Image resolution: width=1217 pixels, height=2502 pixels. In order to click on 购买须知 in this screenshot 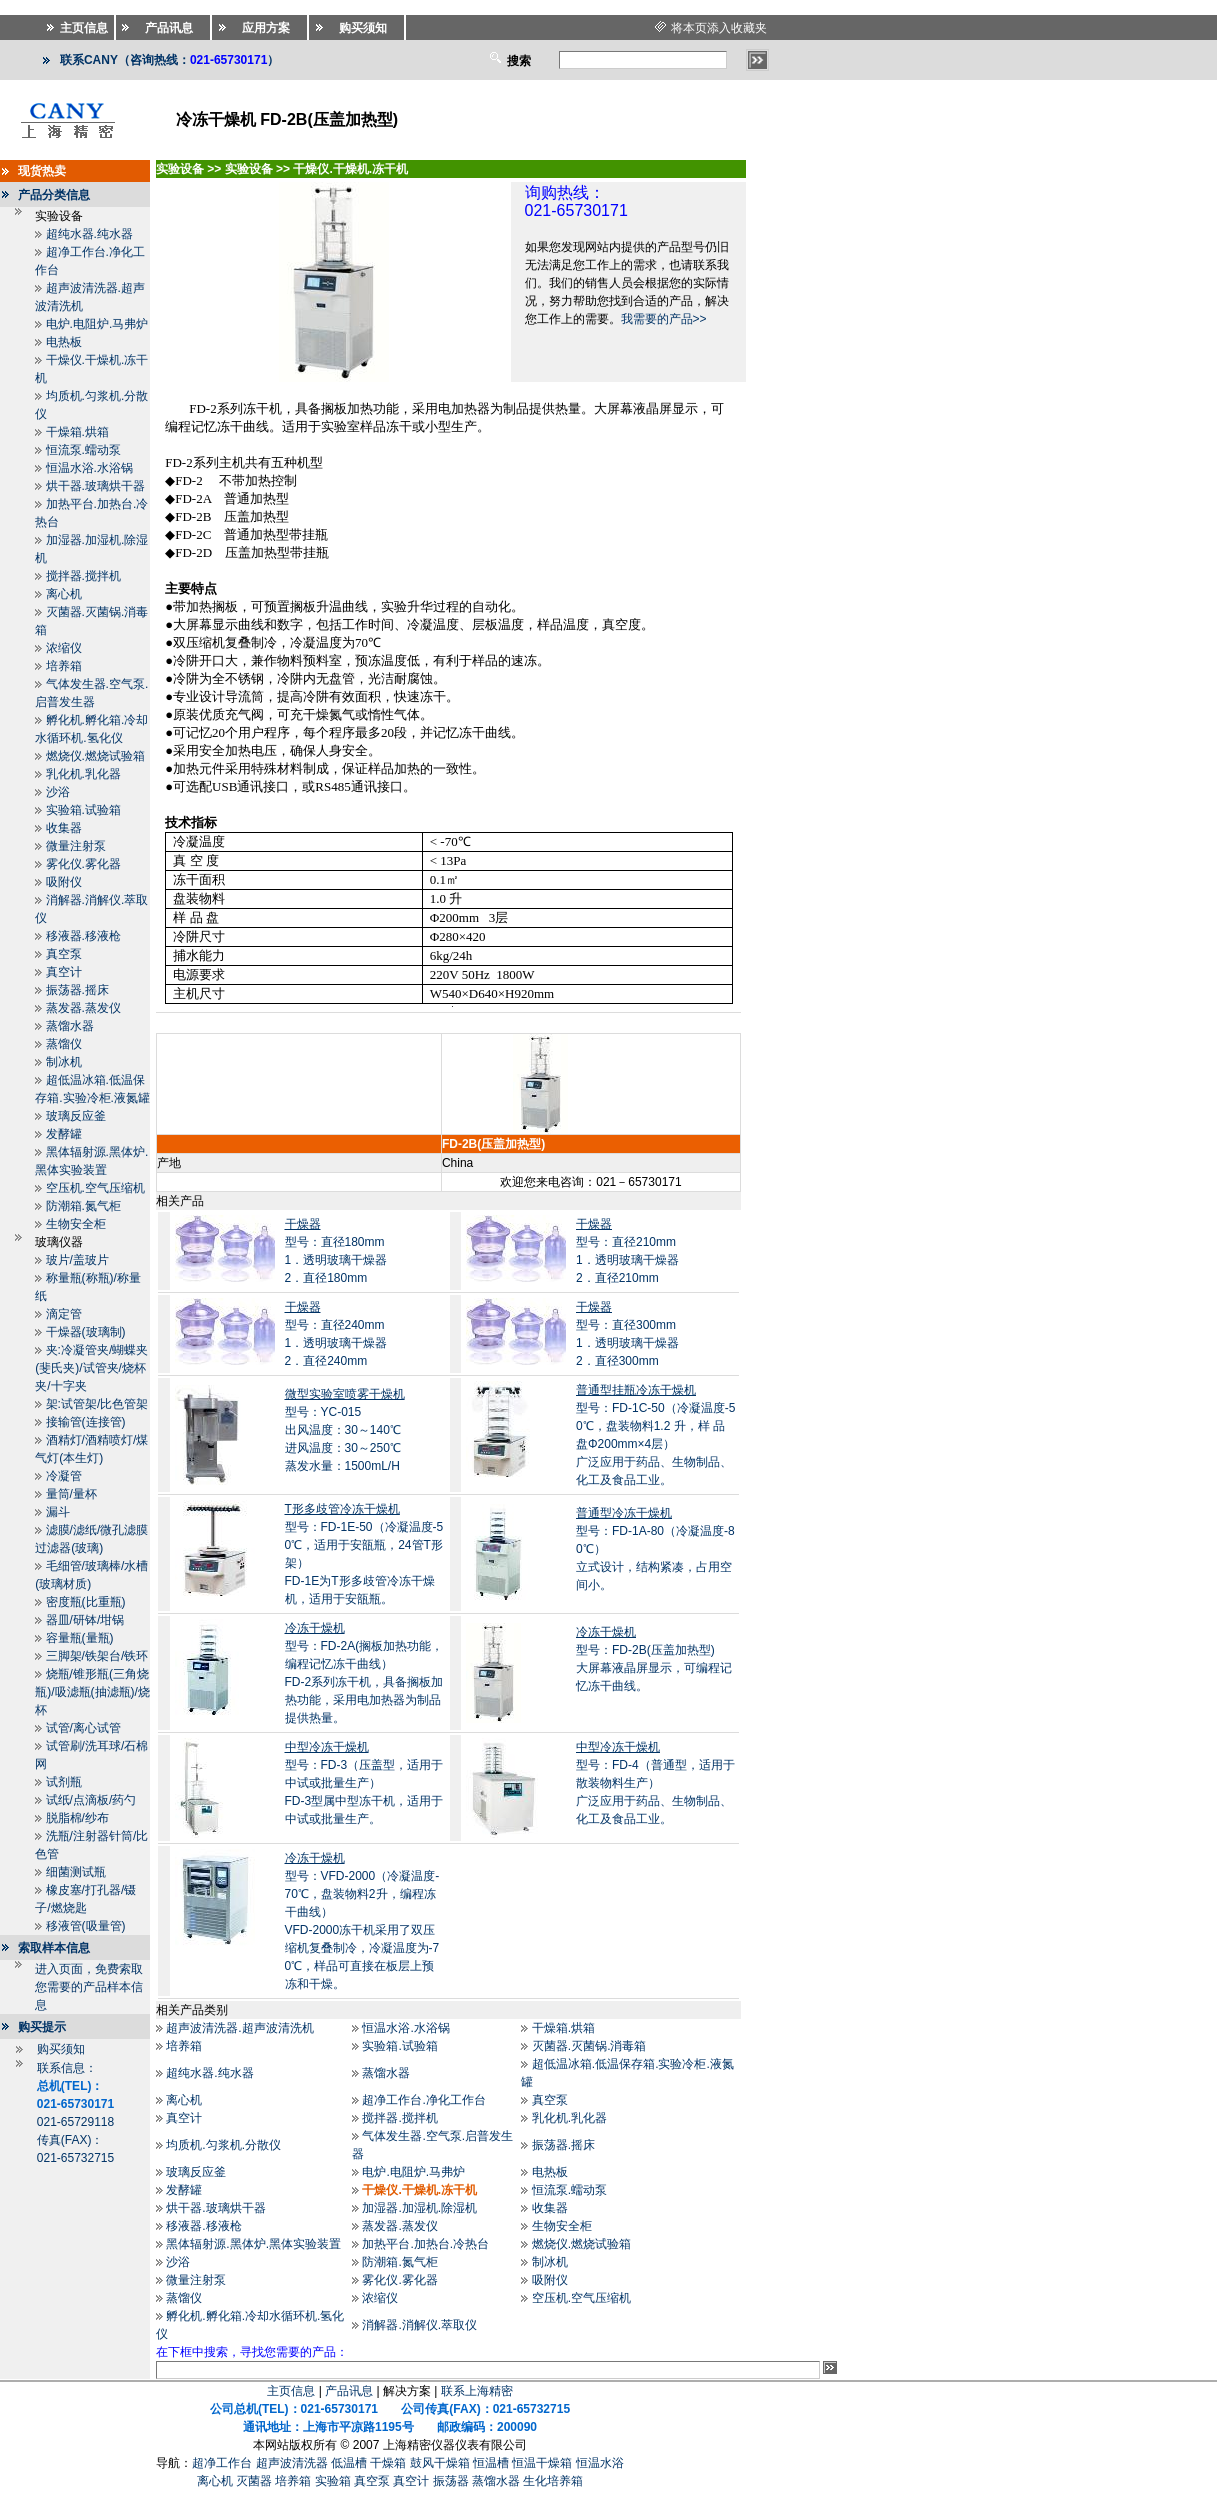, I will do `click(61, 2049)`.